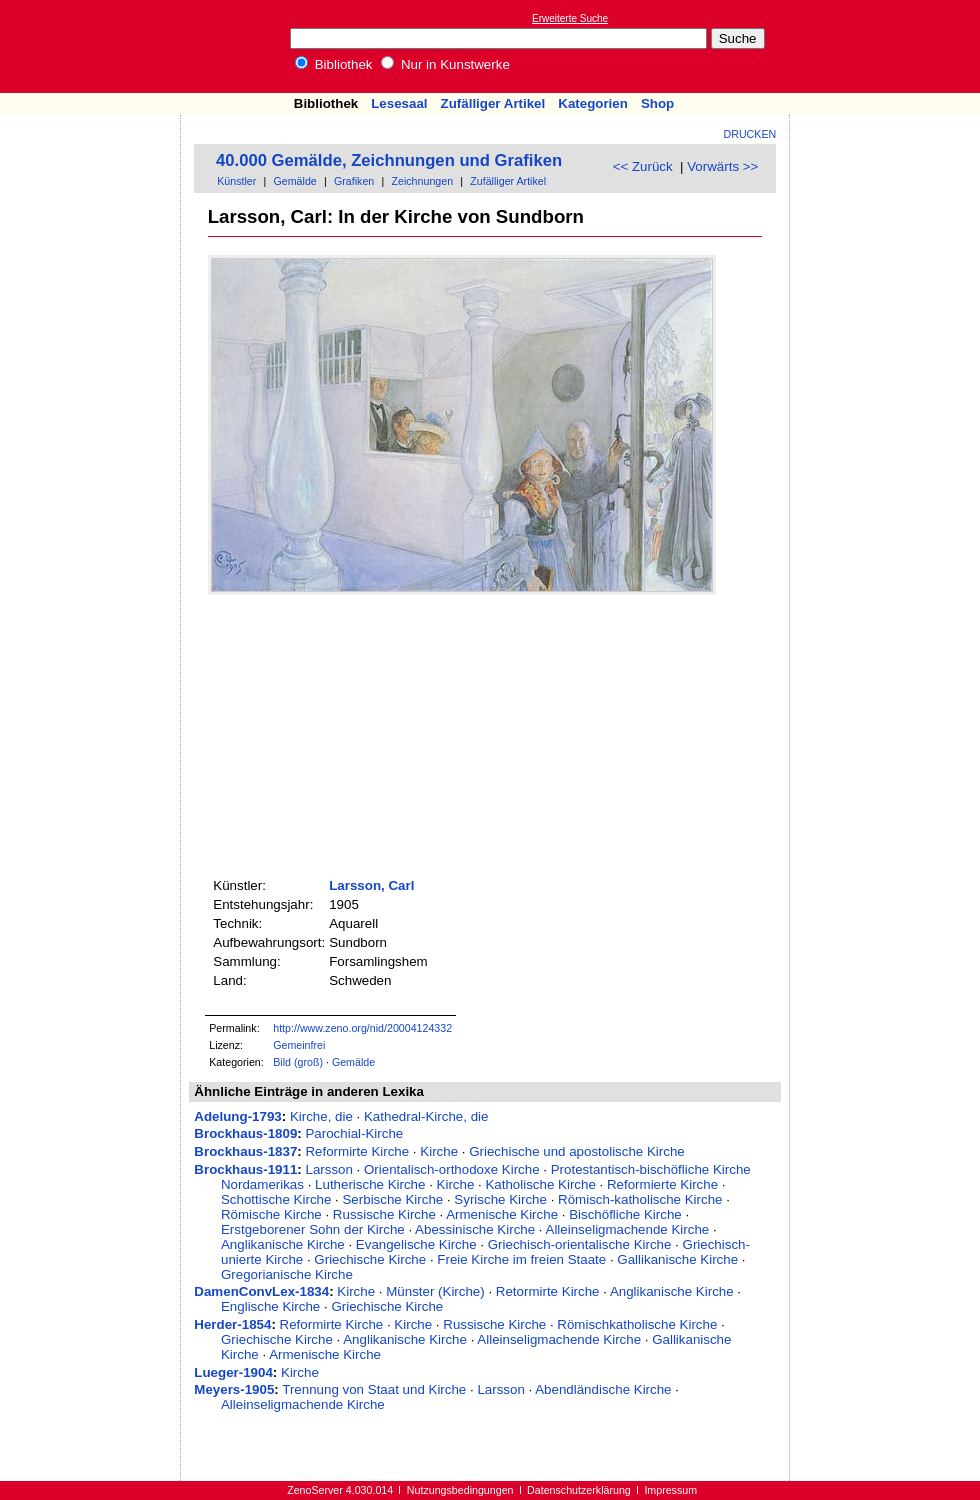  I want to click on Brockhaus-1809, so click(245, 1133).